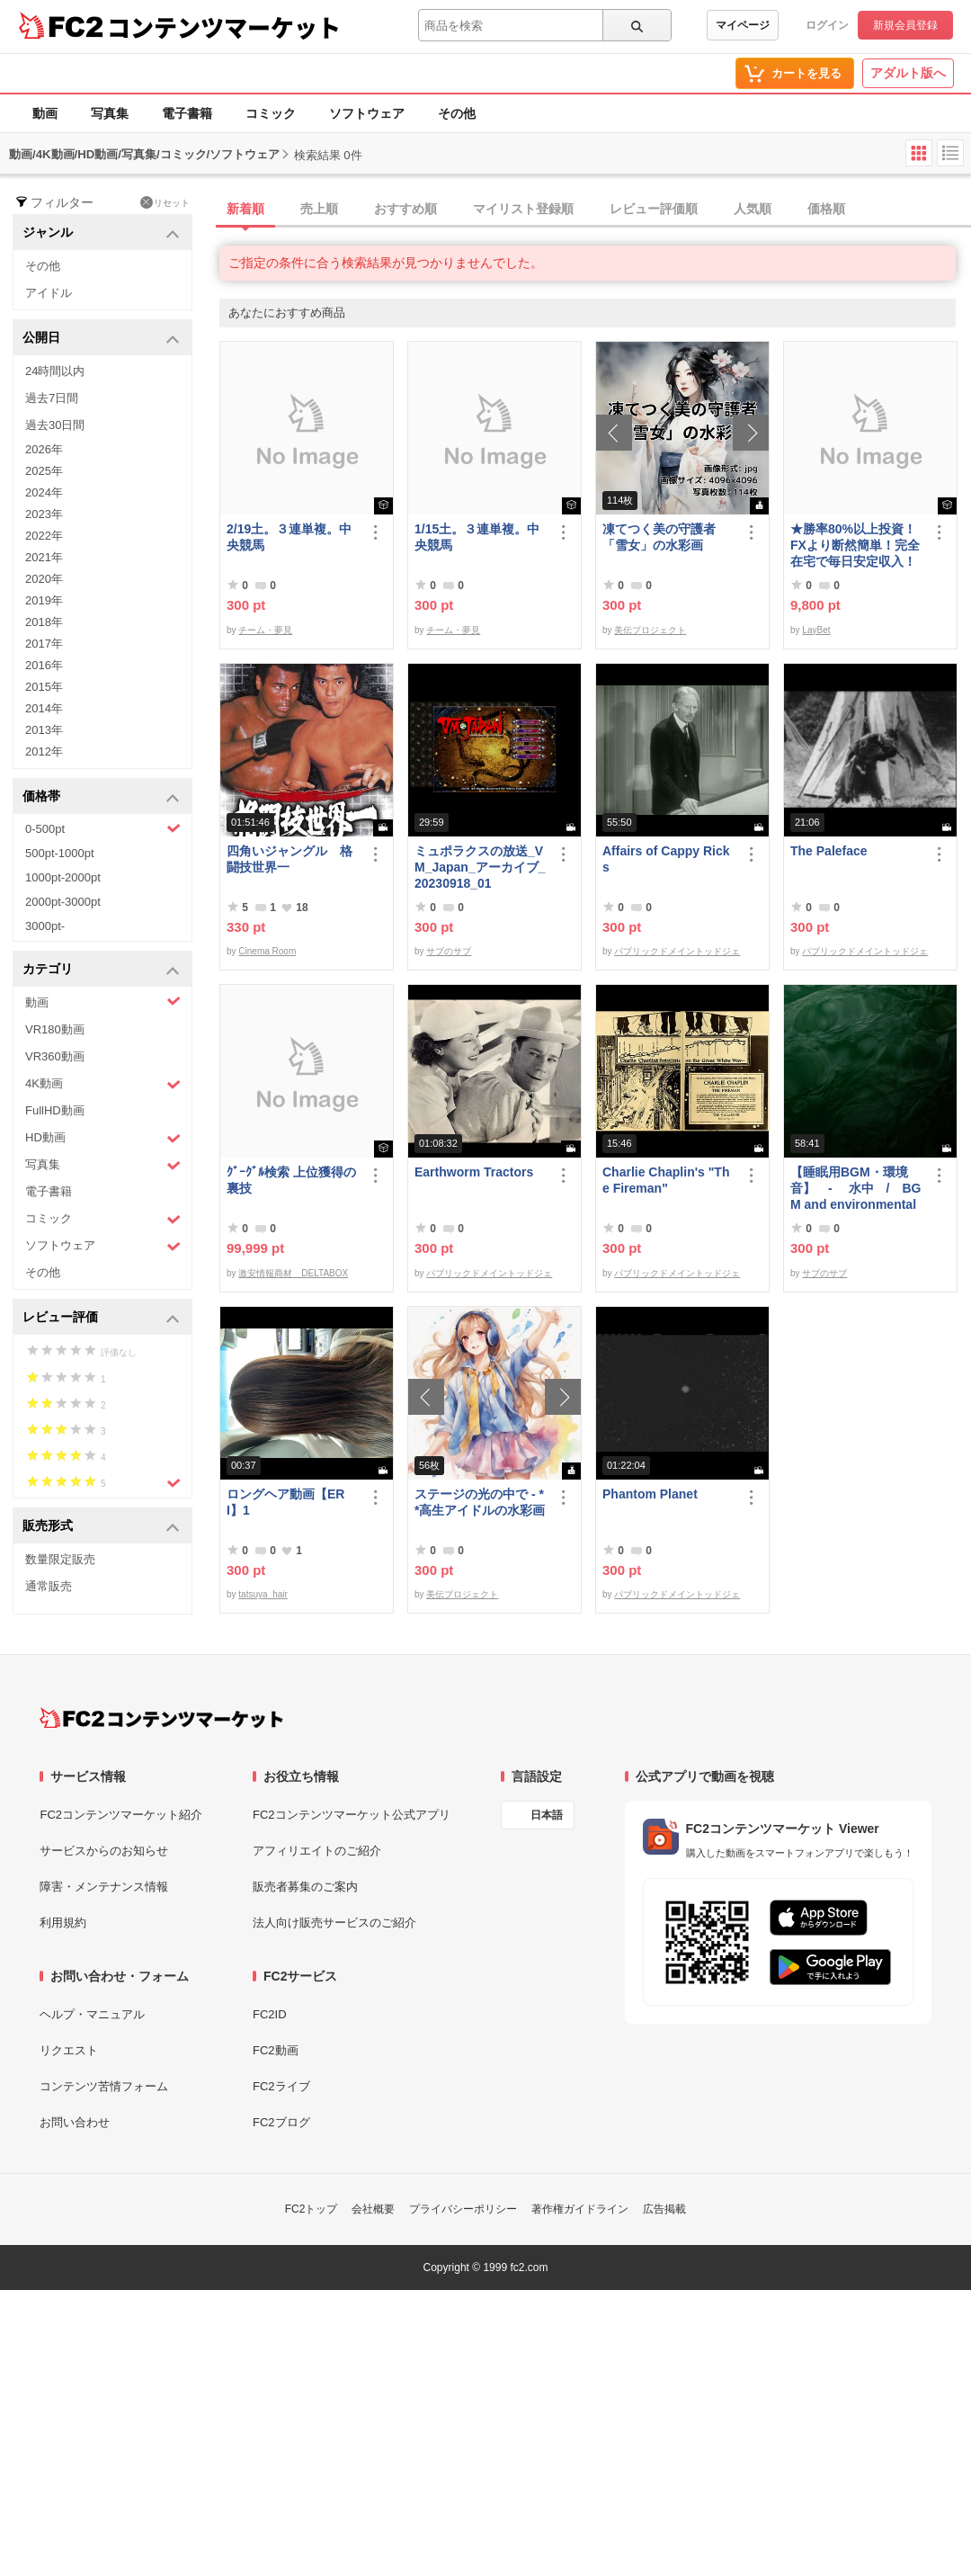 Image resolution: width=971 pixels, height=2576 pixels. Describe the element at coordinates (63, 1922) in the screenshot. I see `利用規約` at that location.